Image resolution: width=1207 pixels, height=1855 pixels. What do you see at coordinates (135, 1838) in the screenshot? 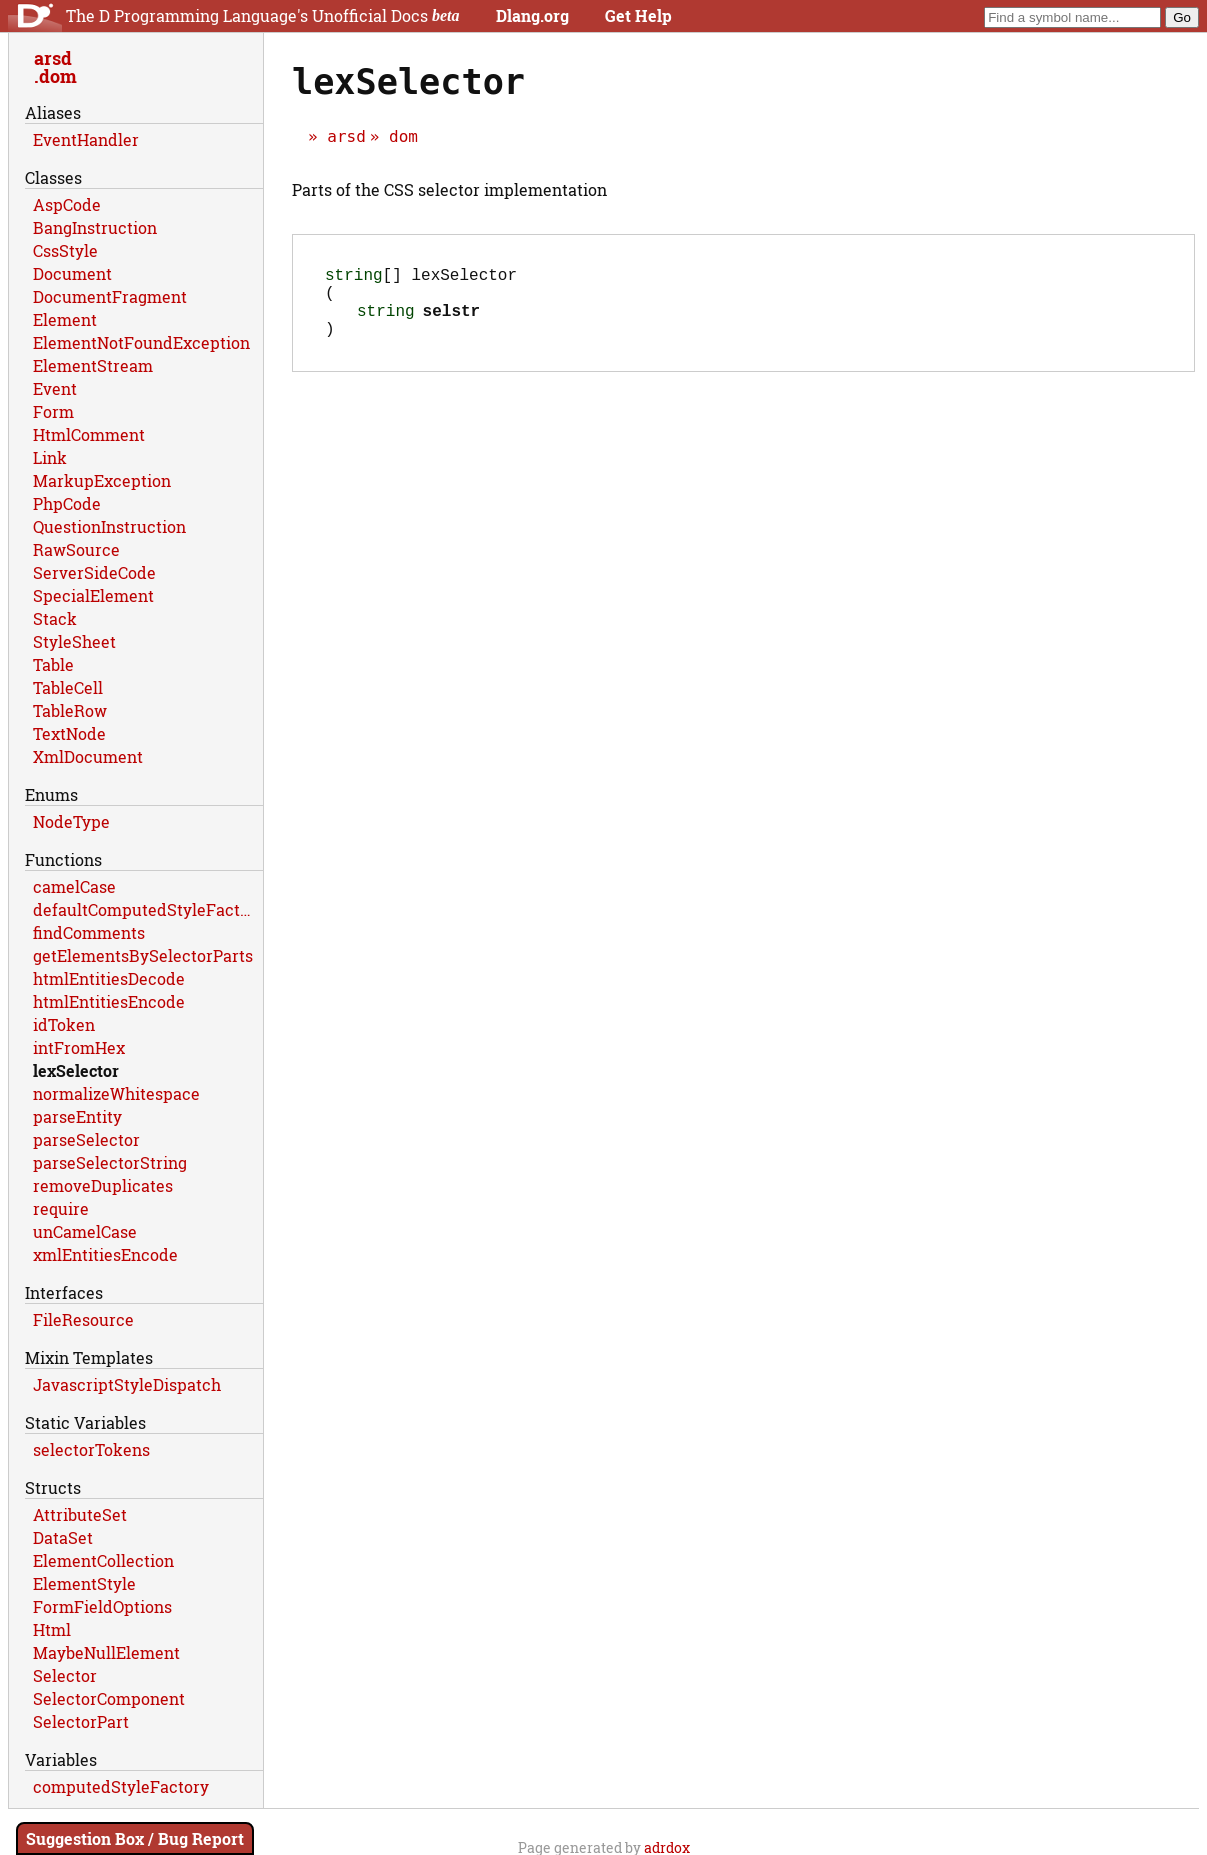
I see `Suggestion Box / Bug Report` at bounding box center [135, 1838].